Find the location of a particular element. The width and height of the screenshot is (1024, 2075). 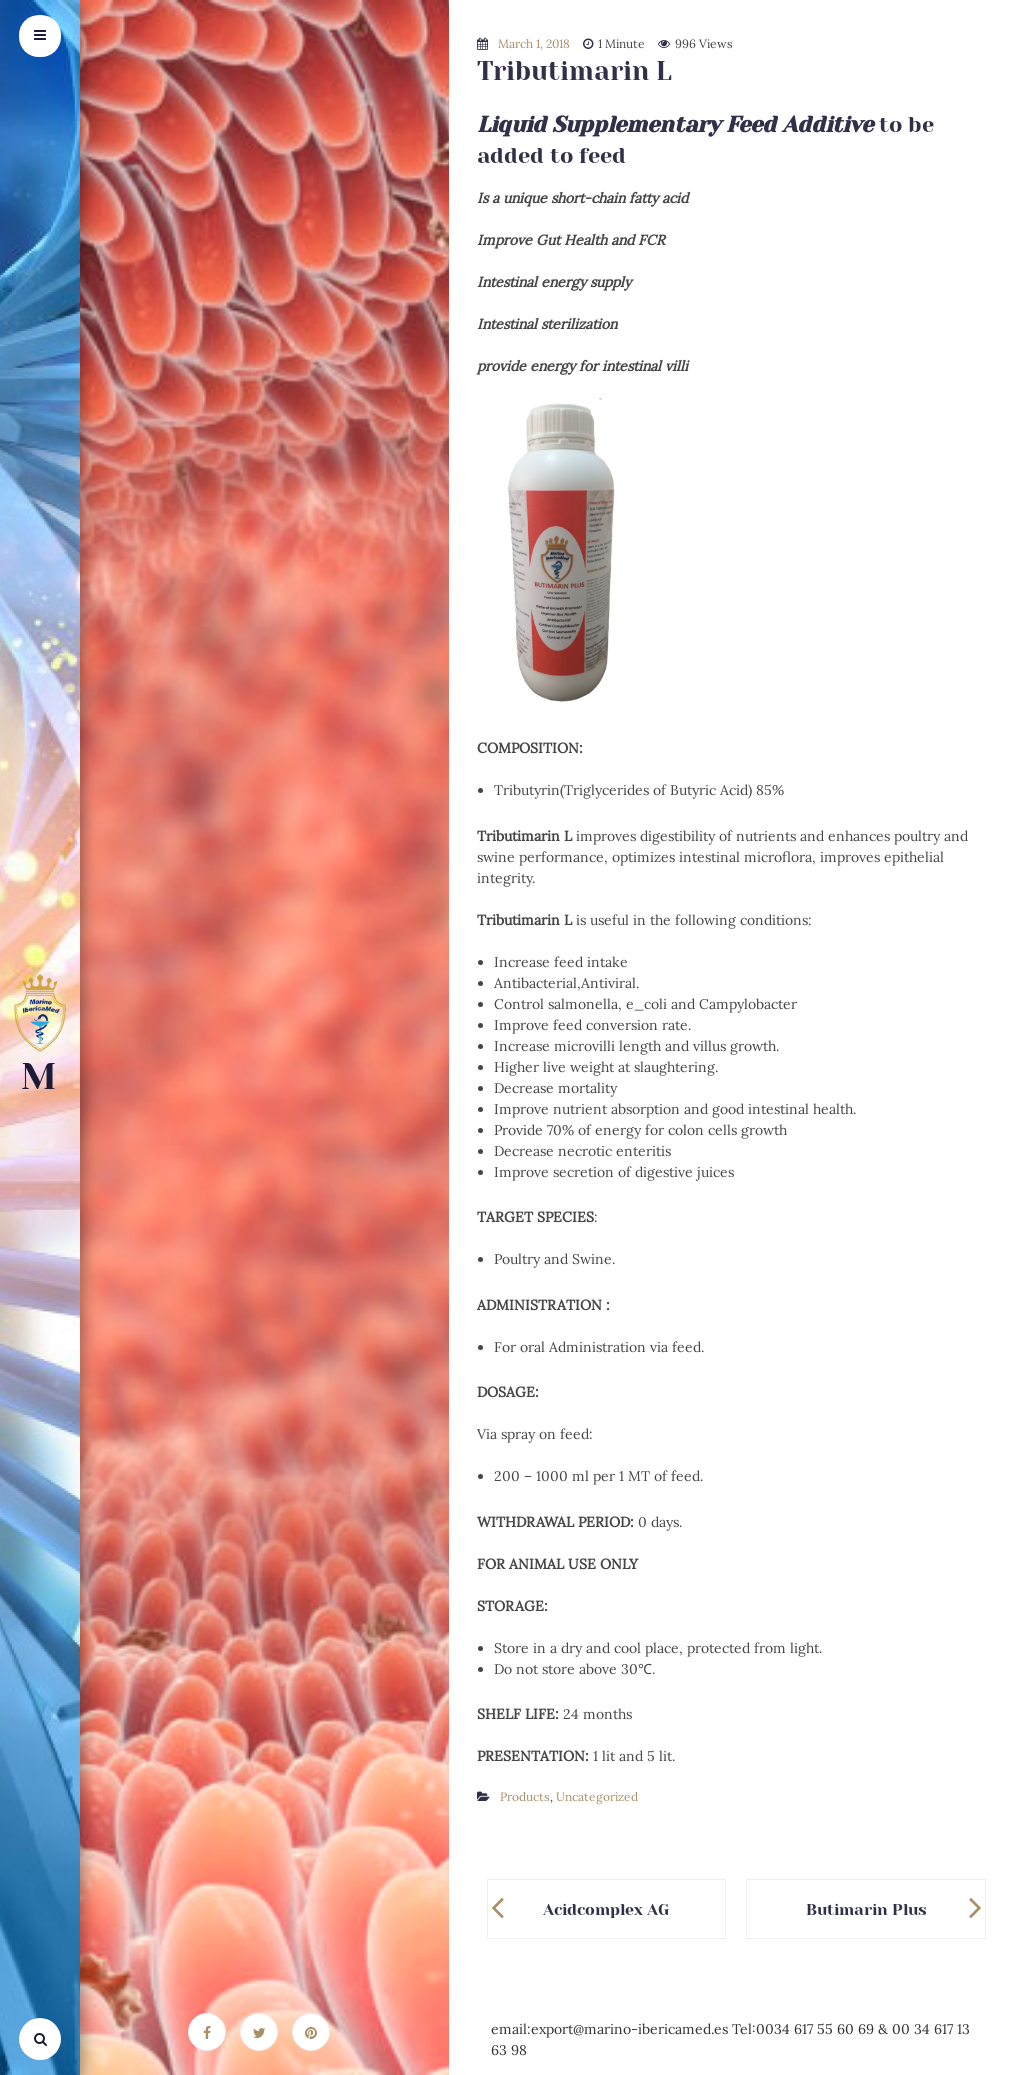

Products is located at coordinates (525, 1796).